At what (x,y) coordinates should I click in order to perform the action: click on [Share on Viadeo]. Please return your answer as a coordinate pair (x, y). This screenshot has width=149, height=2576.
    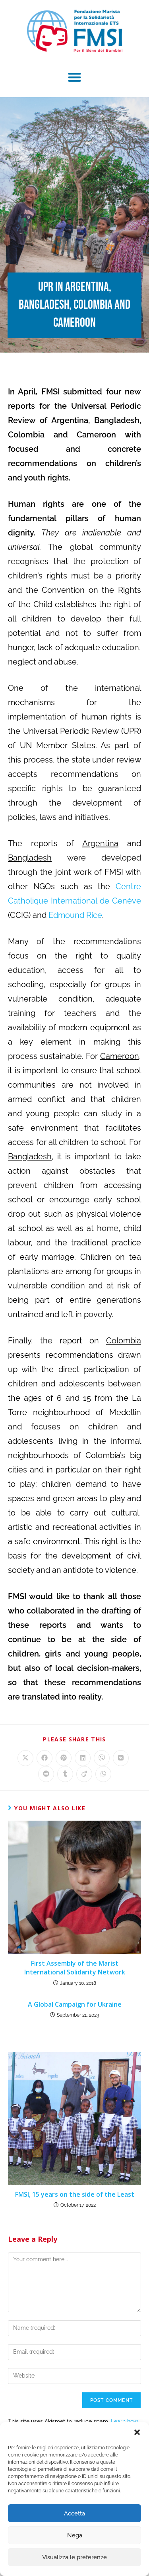
    Looking at the image, I should click on (84, 1774).